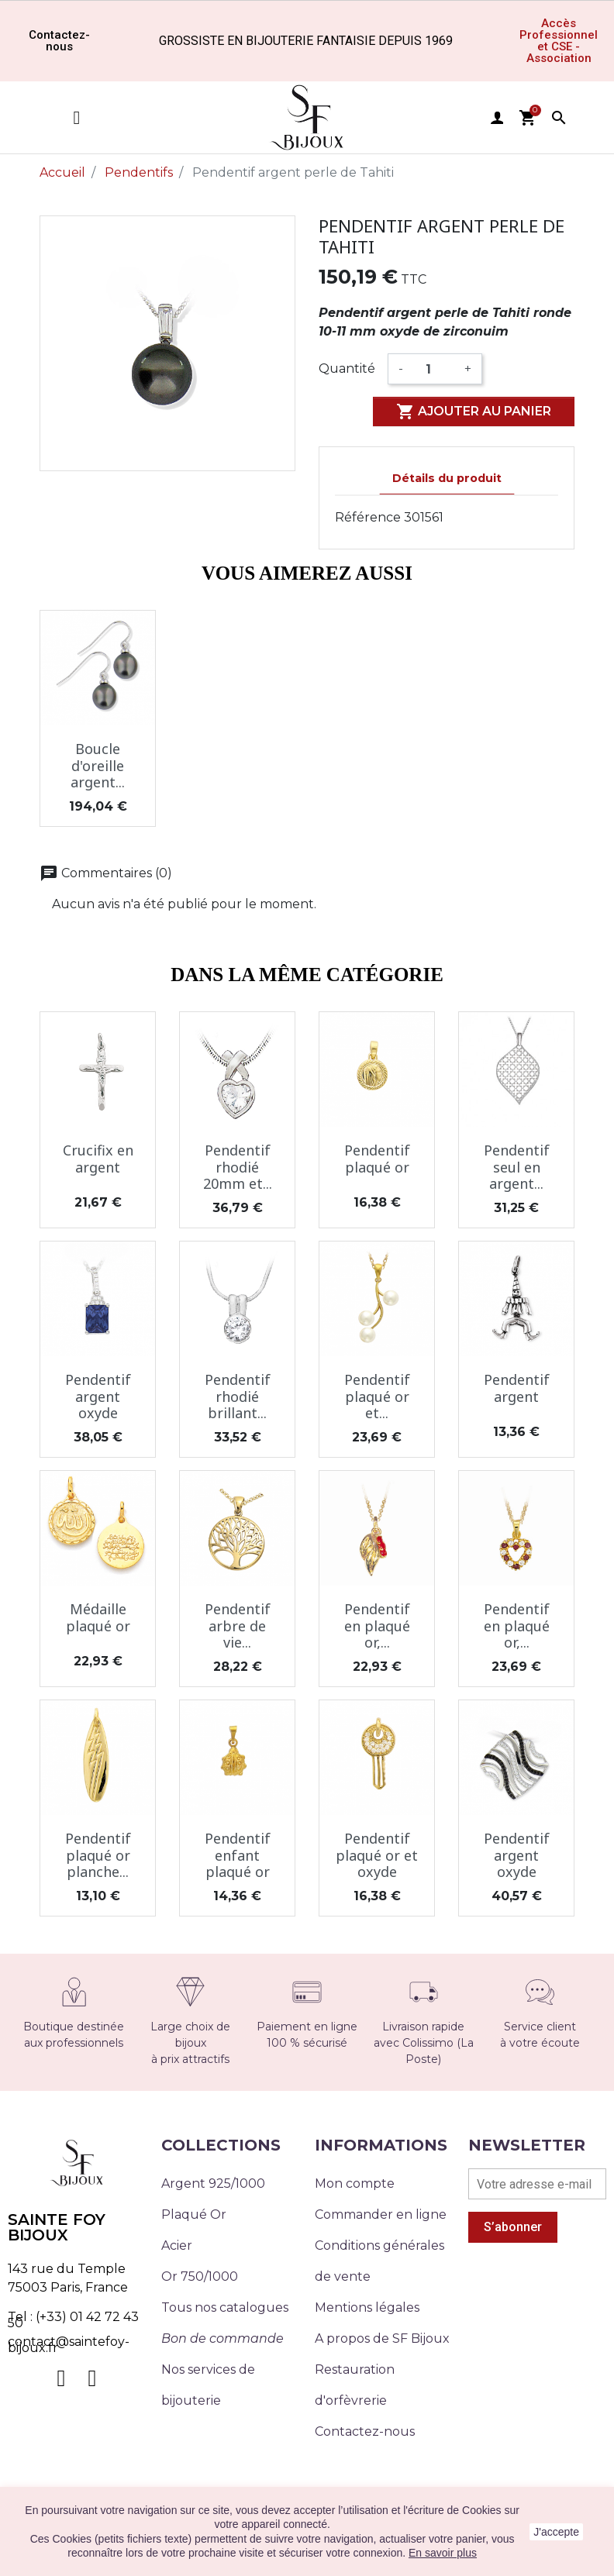 This screenshot has width=614, height=2576. Describe the element at coordinates (517, 1388) in the screenshot. I see `Pendentif argent` at that location.